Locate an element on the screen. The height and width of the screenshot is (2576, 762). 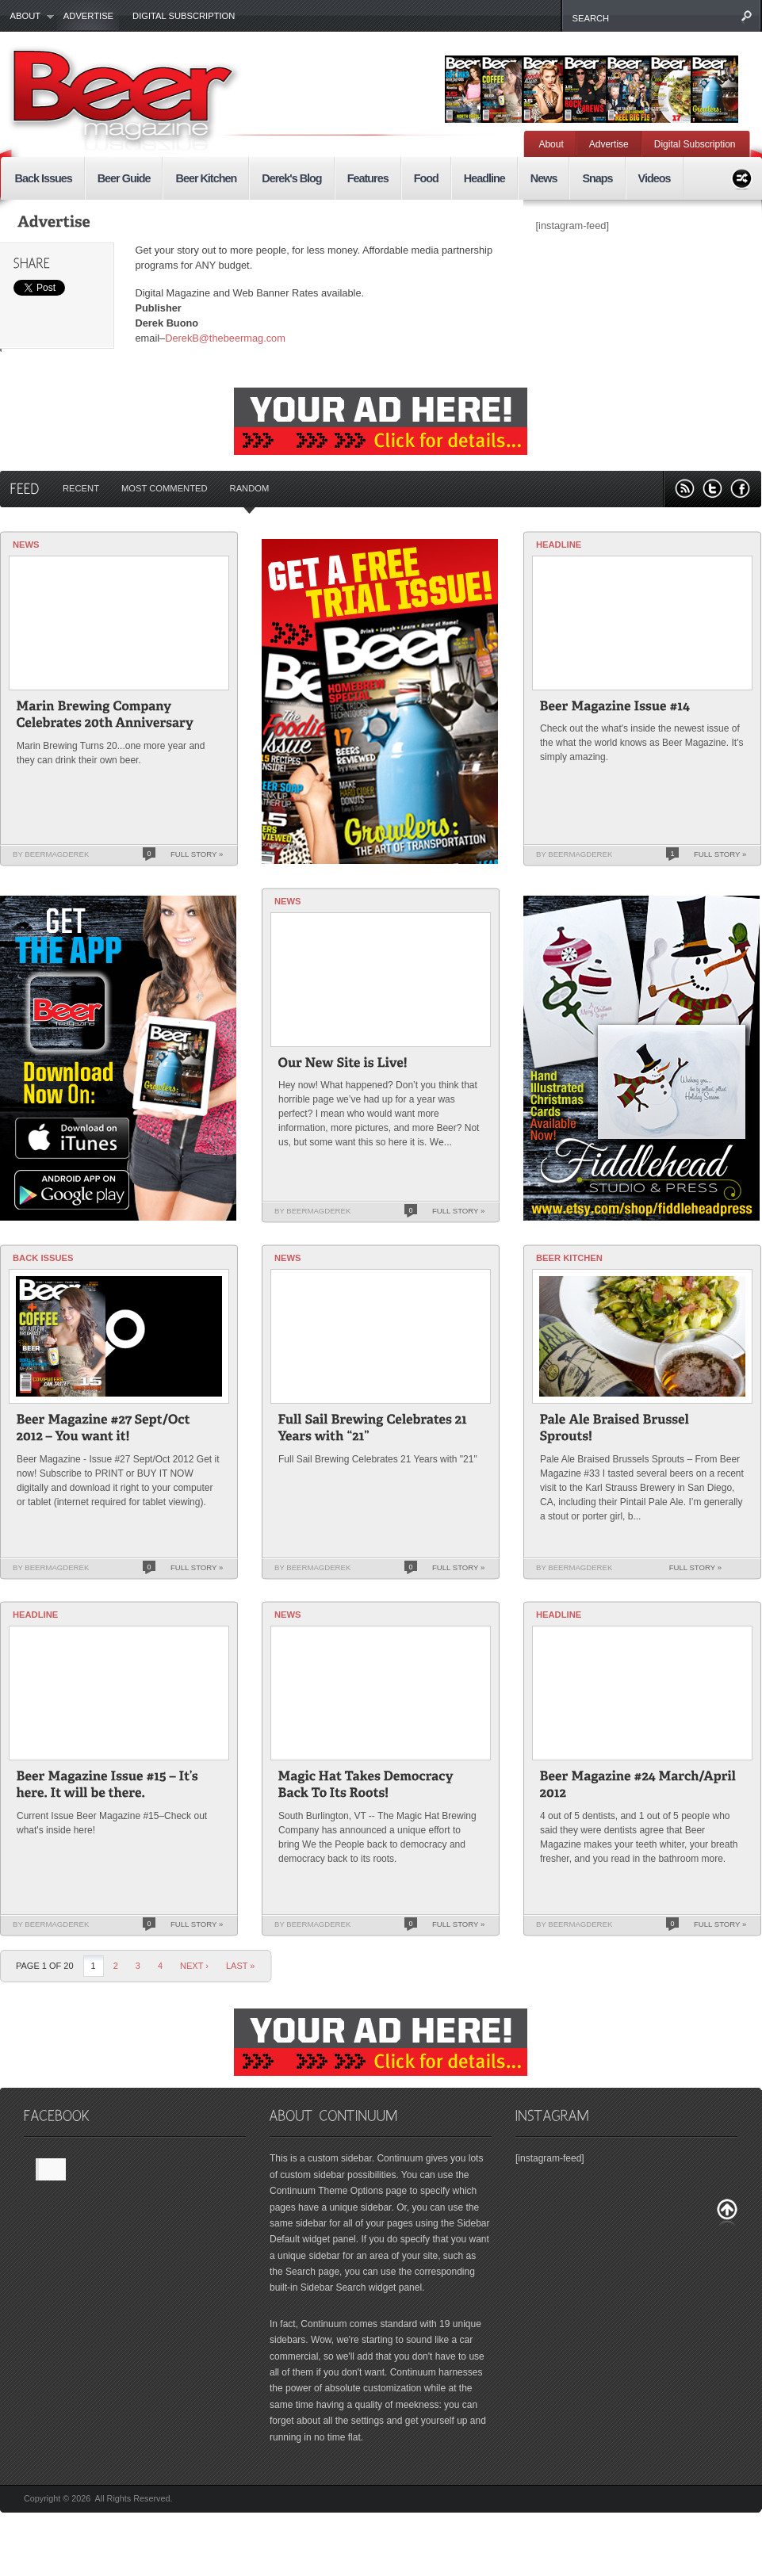
DerekB@thebeermag.com is located at coordinates (225, 338).